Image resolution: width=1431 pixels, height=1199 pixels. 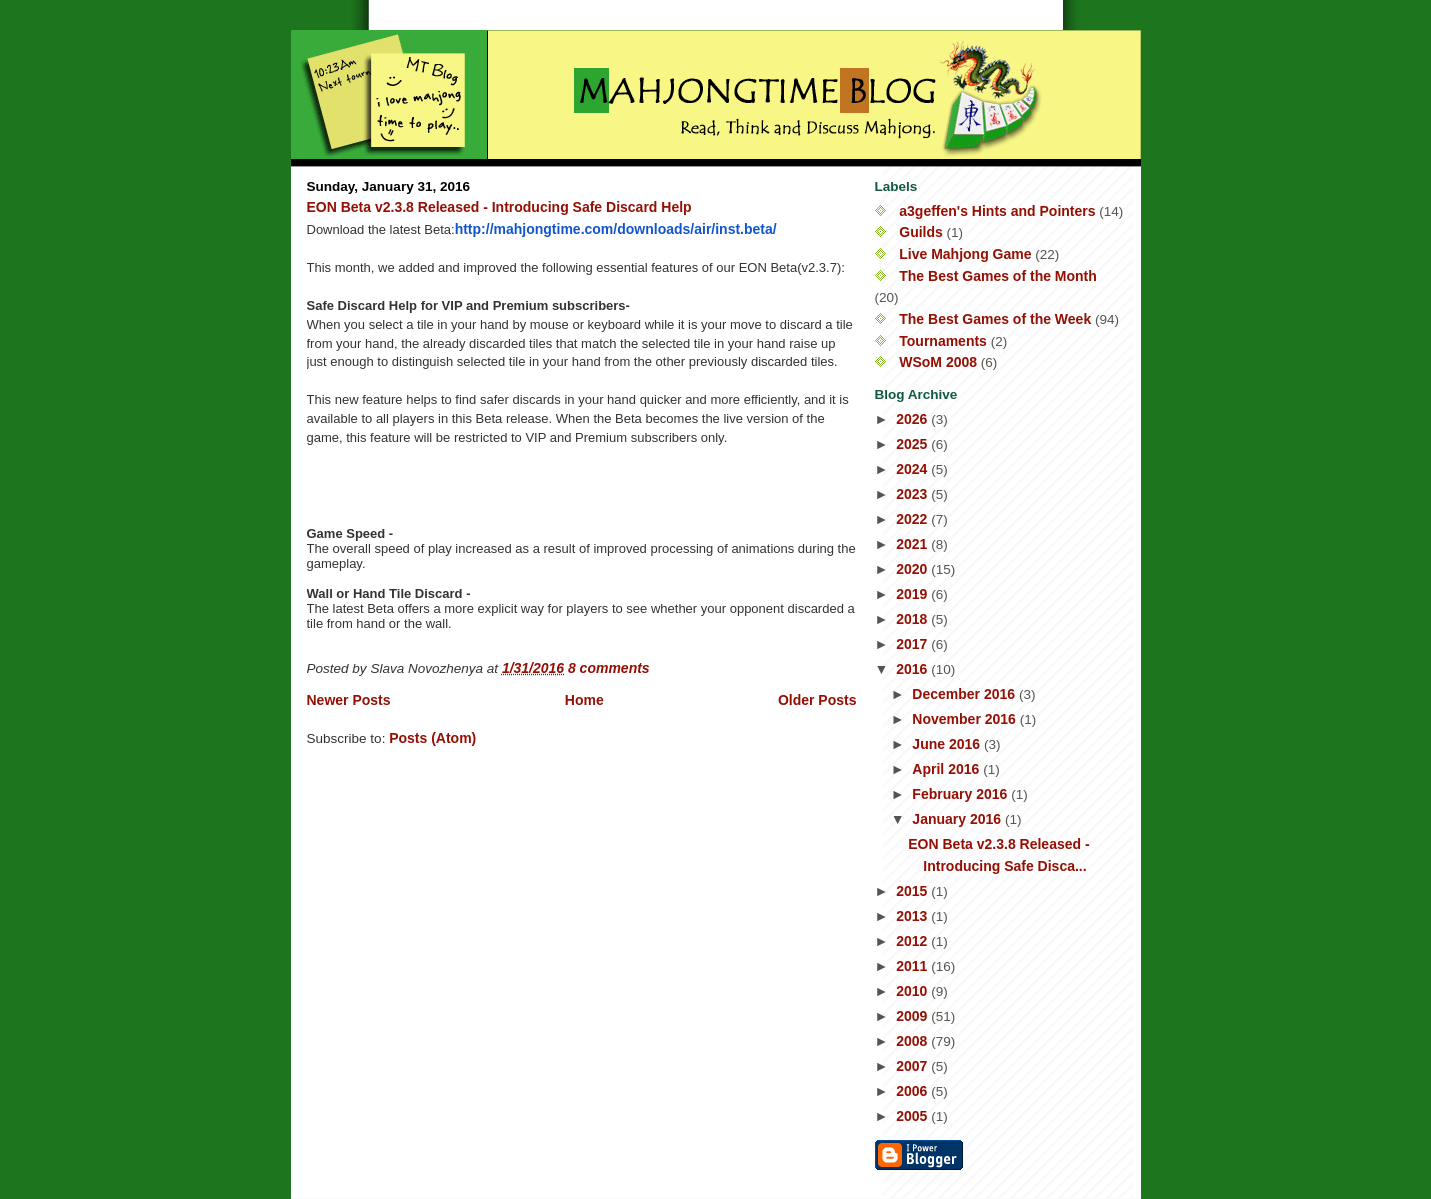 I want to click on 2008, so click(x=913, y=1041).